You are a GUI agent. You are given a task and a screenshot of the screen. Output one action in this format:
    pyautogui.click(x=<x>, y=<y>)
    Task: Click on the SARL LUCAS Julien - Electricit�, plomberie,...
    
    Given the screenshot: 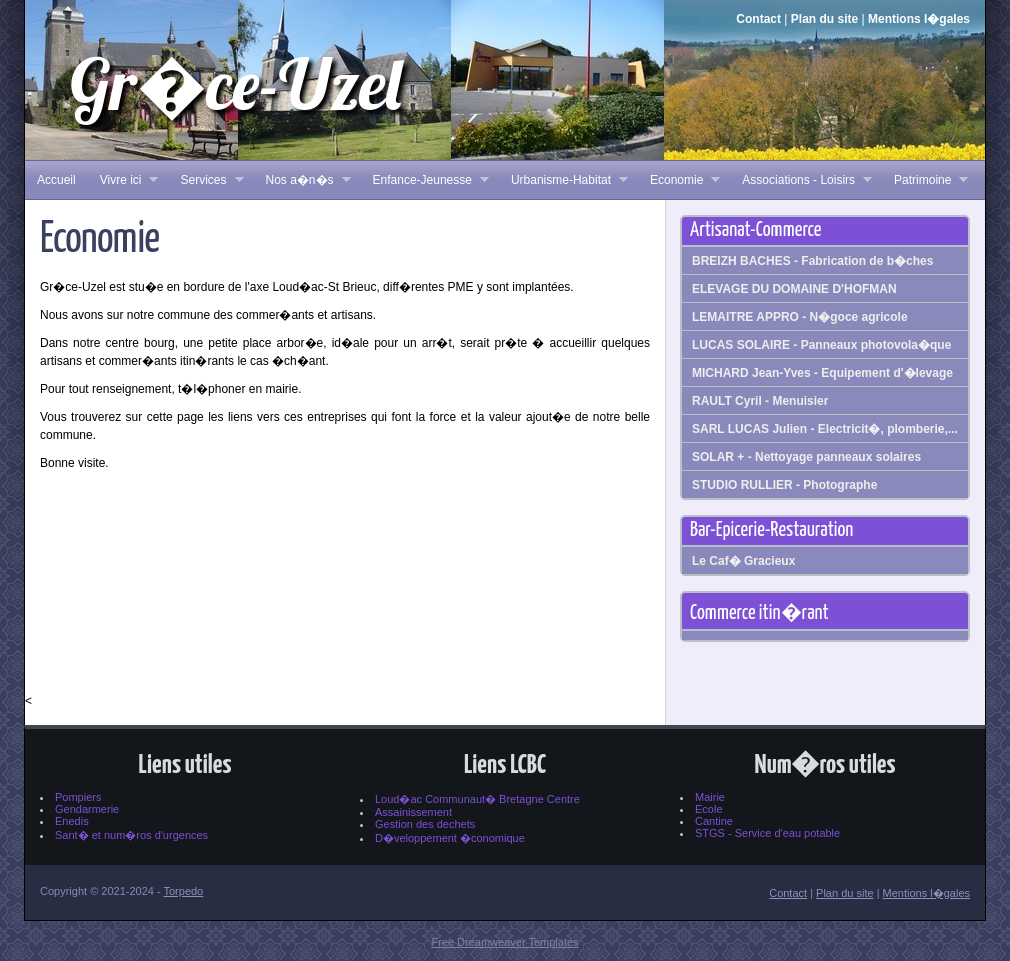 What is the action you would take?
    pyautogui.click(x=825, y=429)
    